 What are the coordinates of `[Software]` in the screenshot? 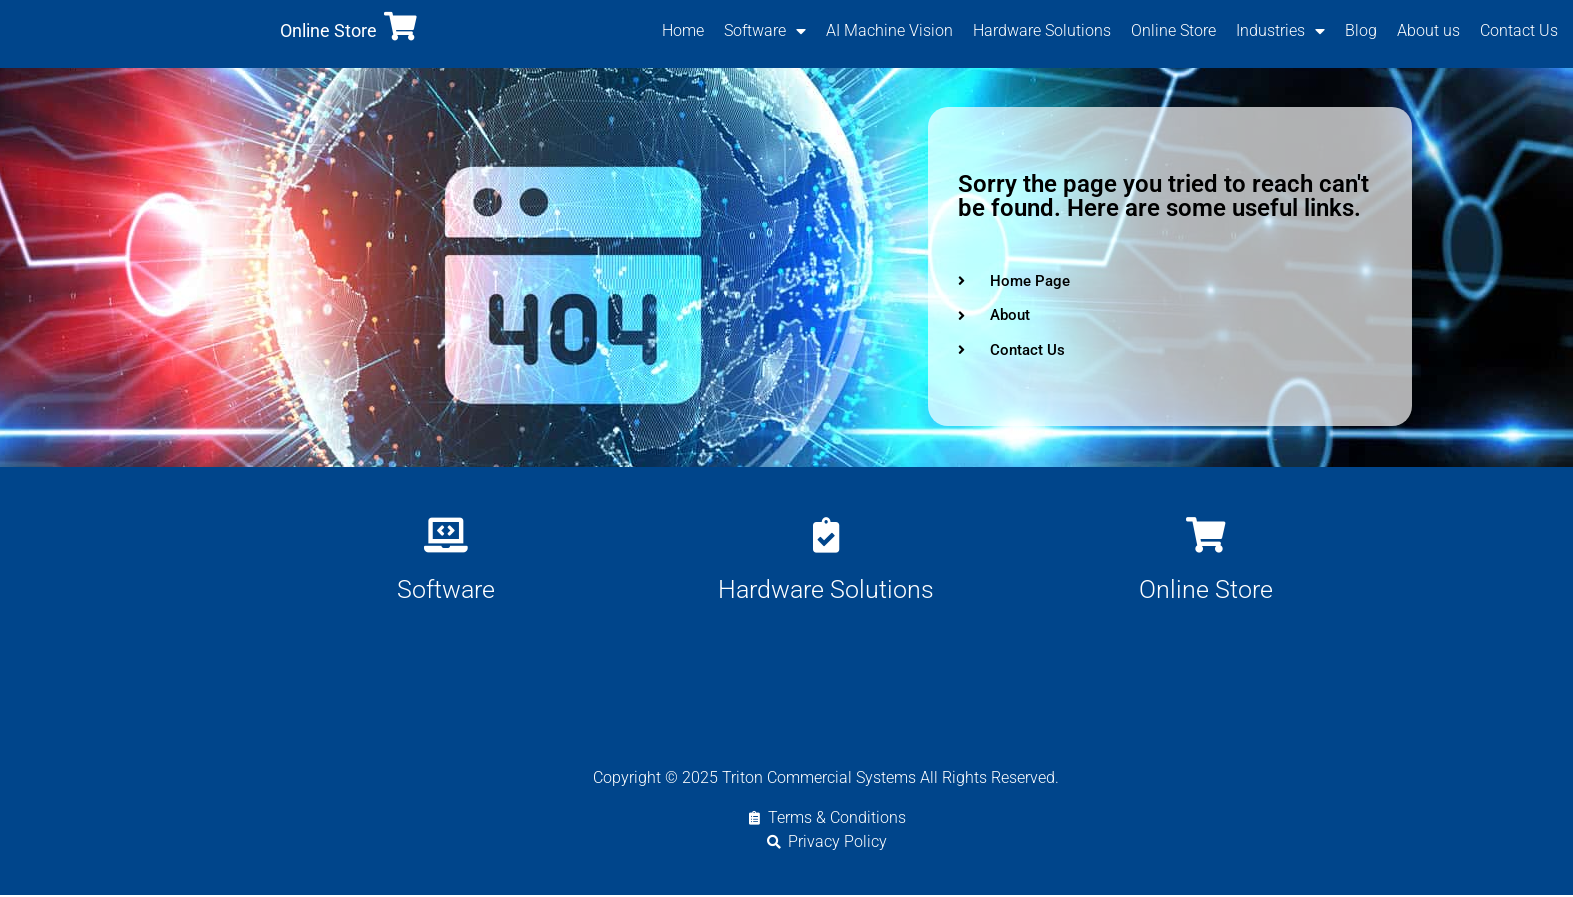 It's located at (445, 535).